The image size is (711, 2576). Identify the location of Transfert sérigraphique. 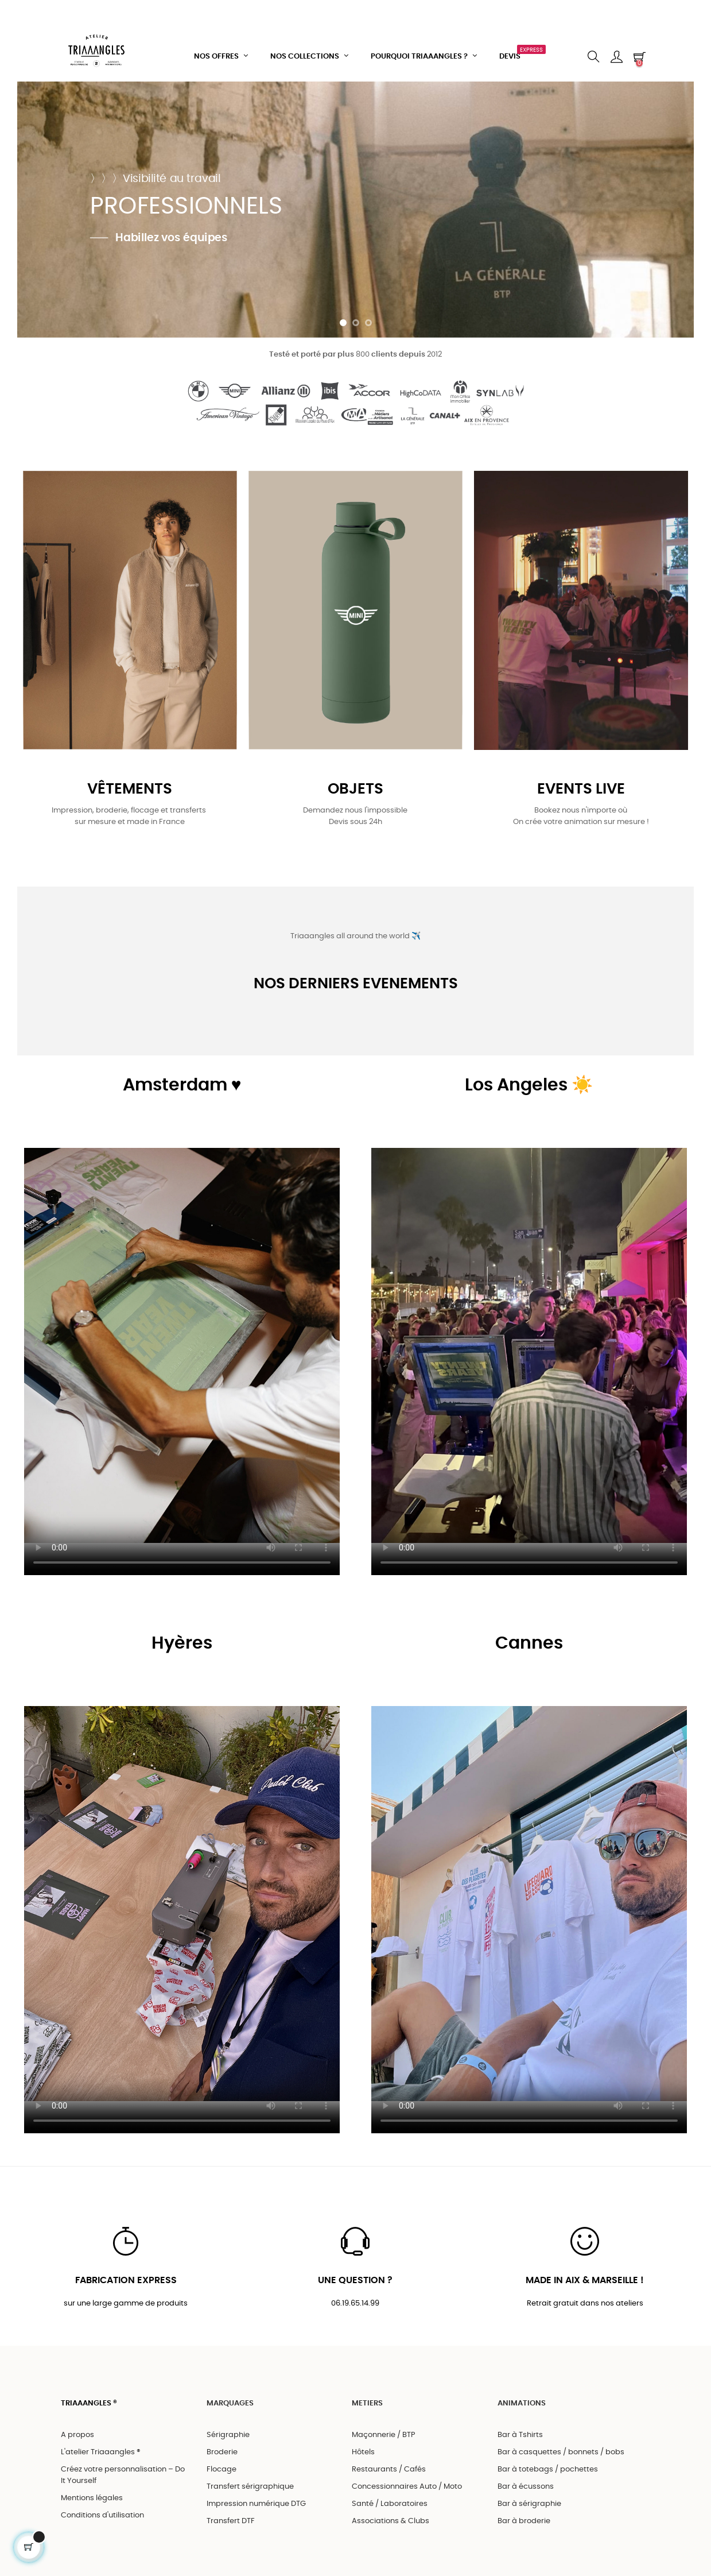
(250, 2486).